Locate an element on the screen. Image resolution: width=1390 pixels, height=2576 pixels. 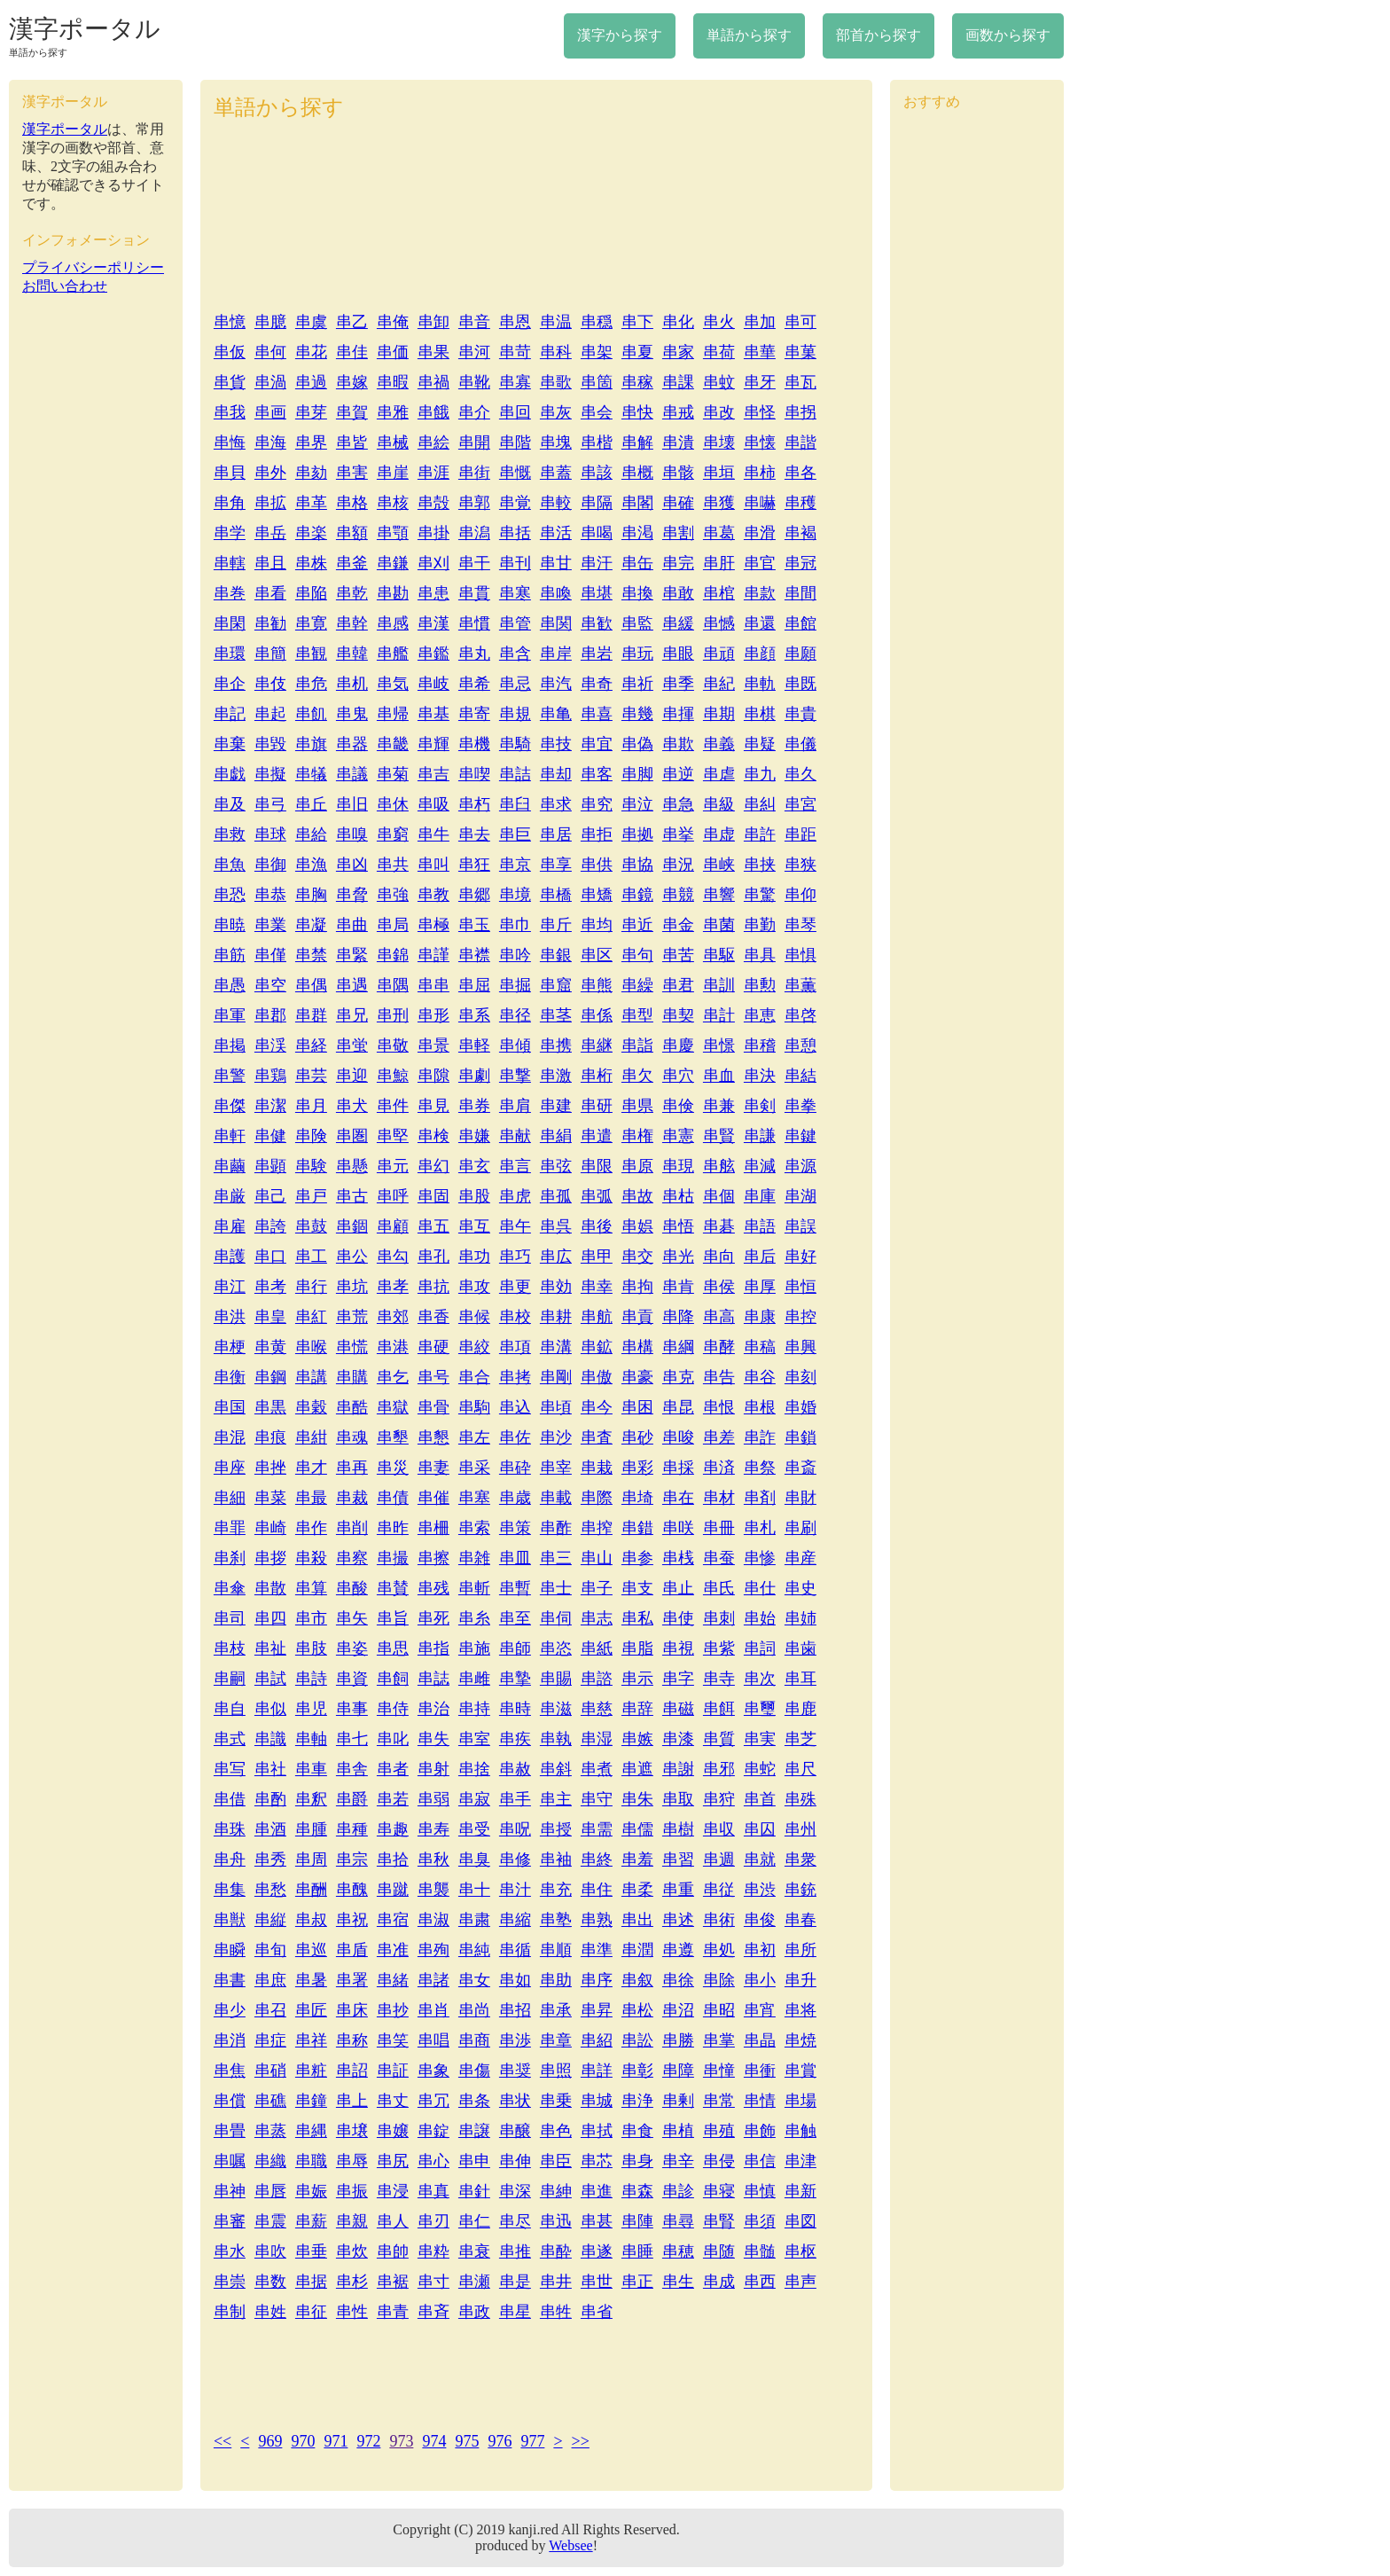
串旧 is located at coordinates (352, 804).